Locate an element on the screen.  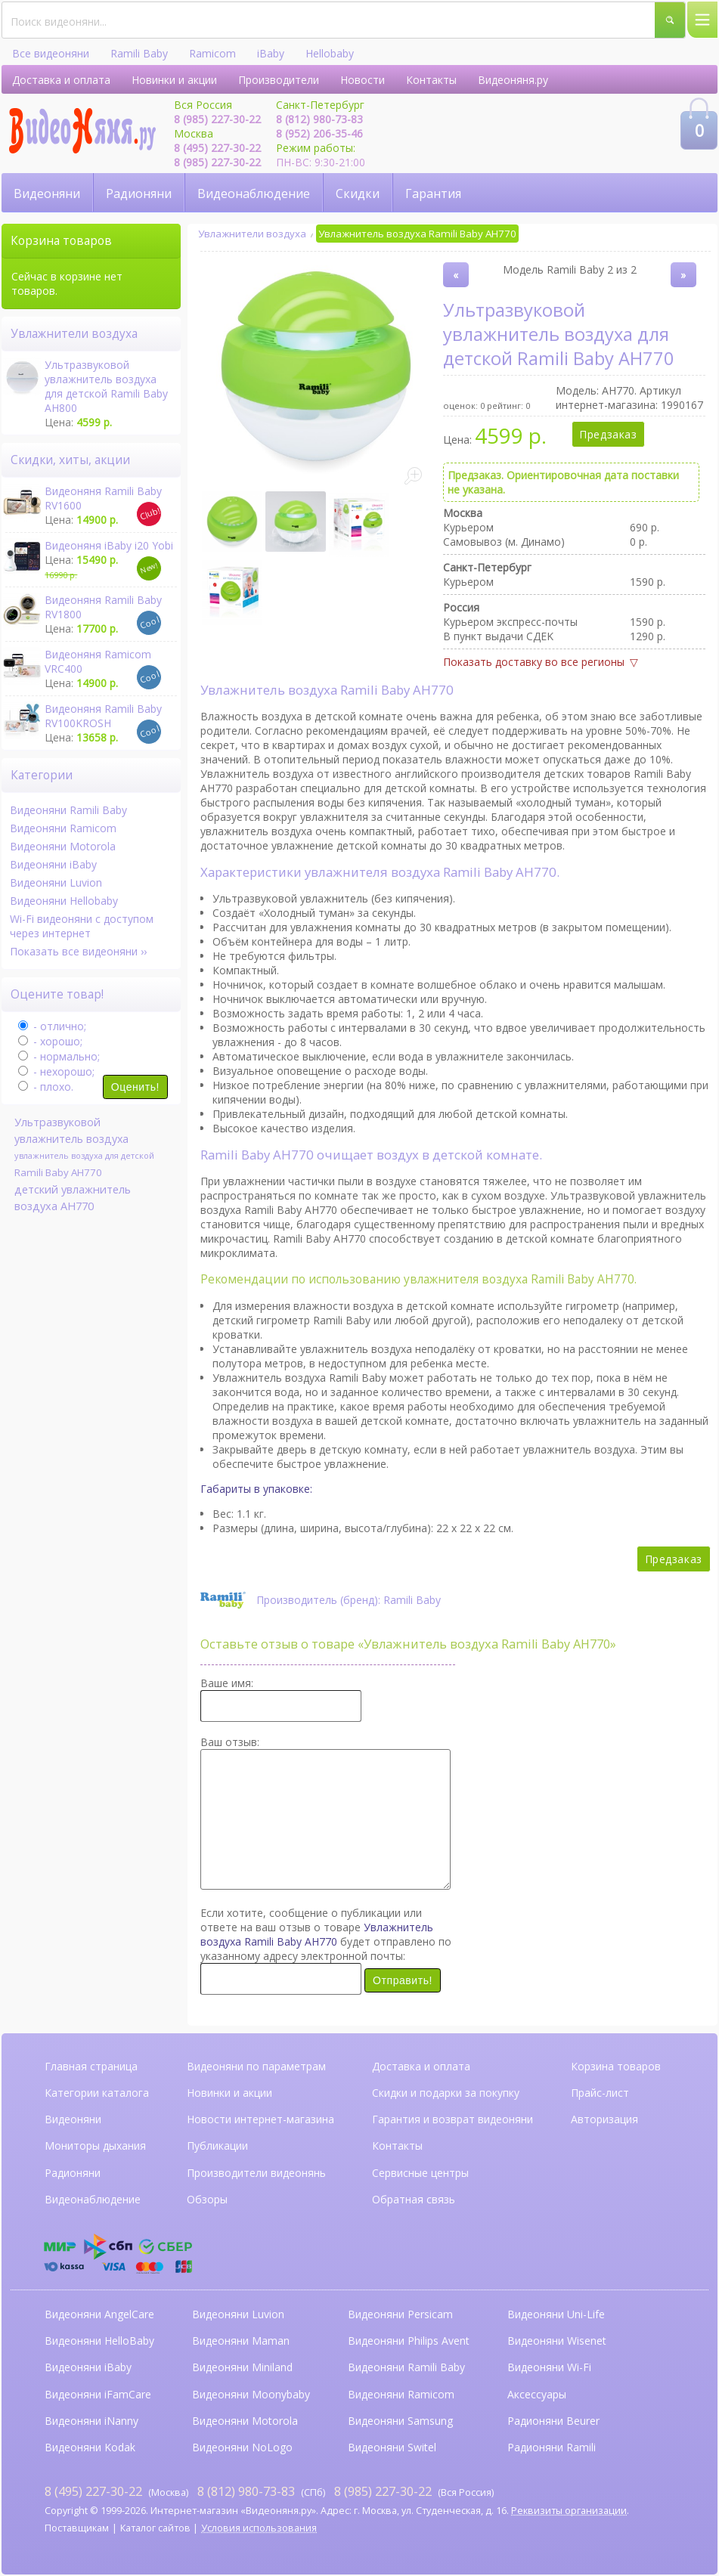
Поставщикам is located at coordinates (77, 2528).